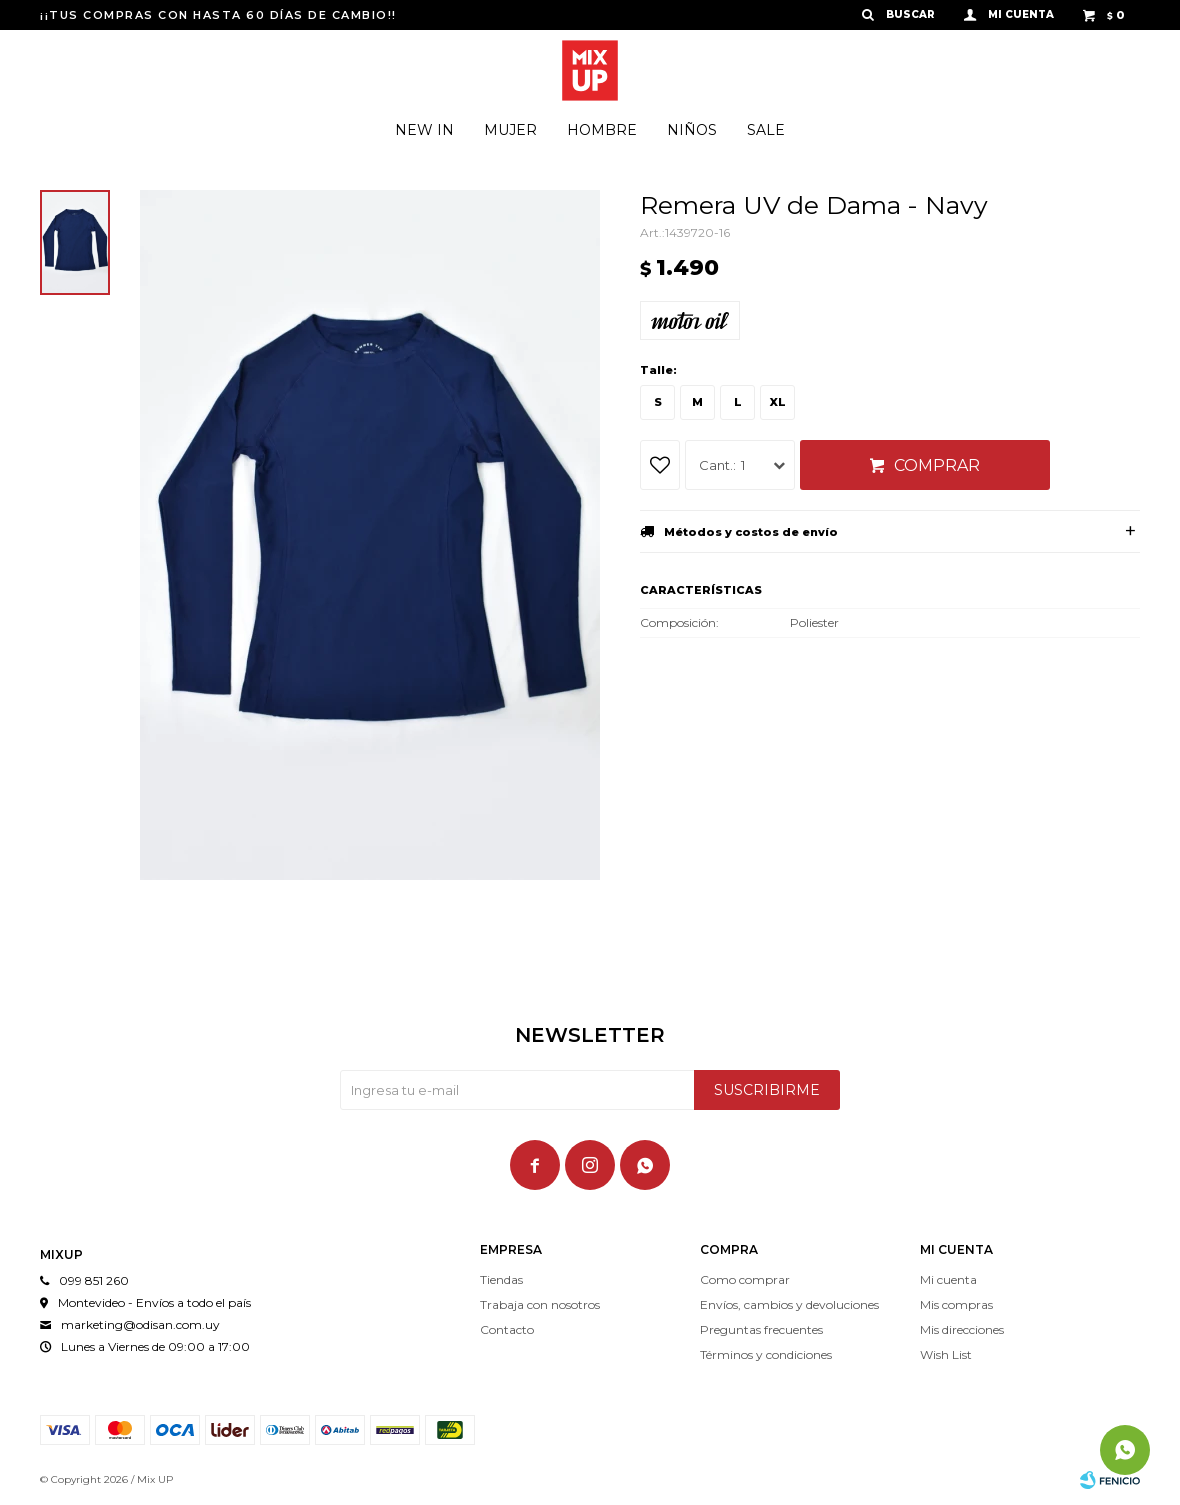  What do you see at coordinates (510, 130) in the screenshot?
I see `Mujer` at bounding box center [510, 130].